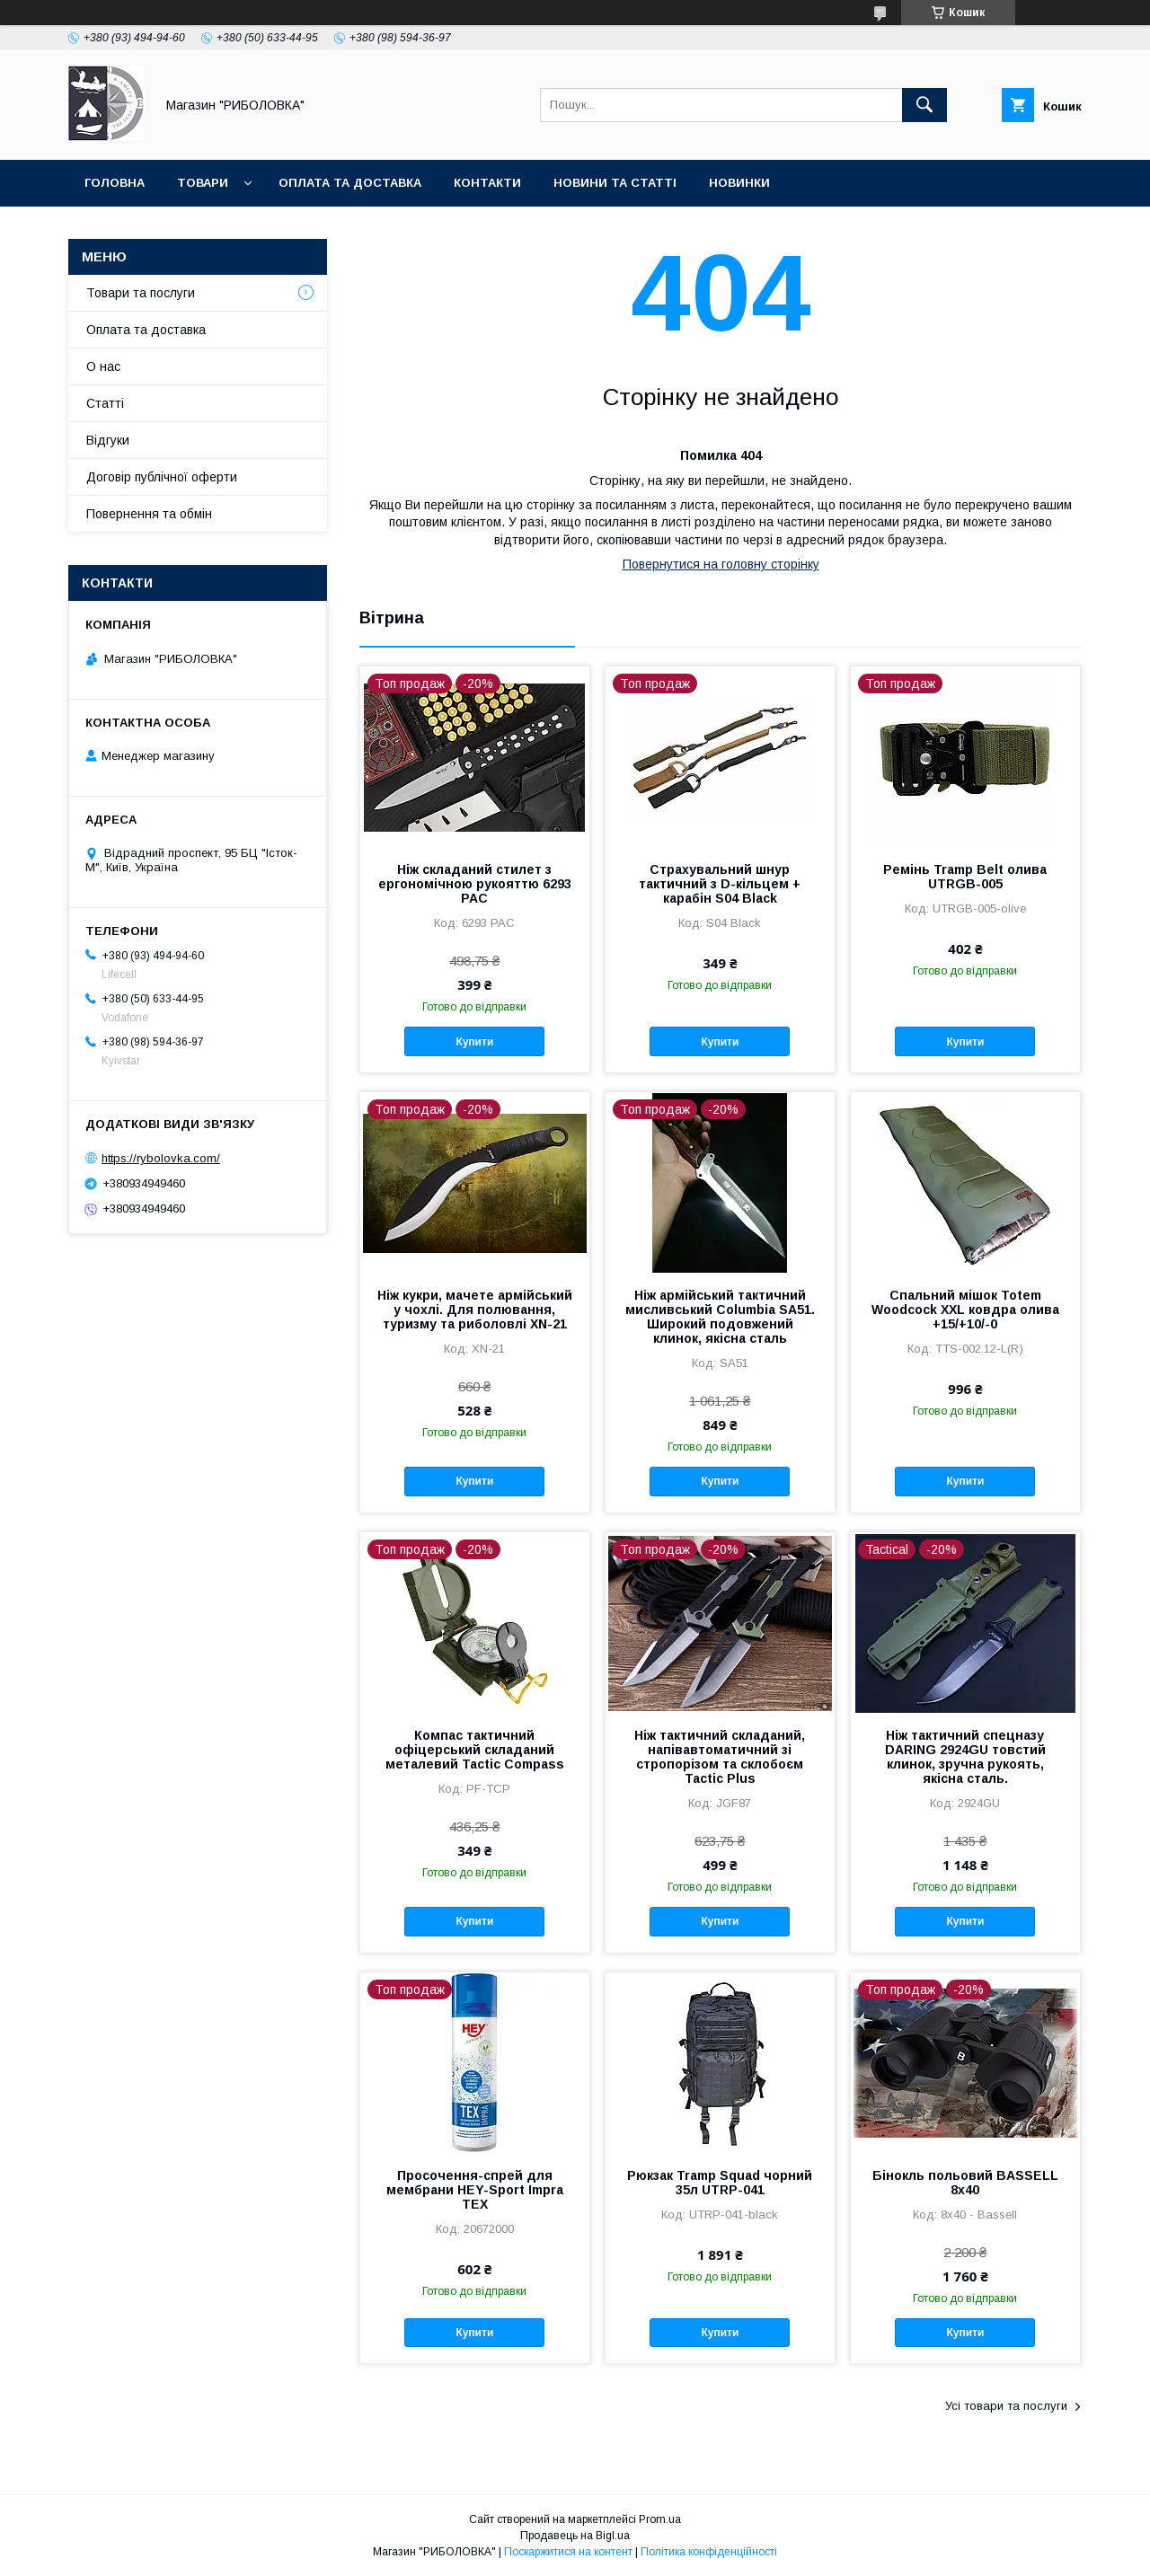  Describe the element at coordinates (709, 2551) in the screenshot. I see `Політика конфіденційності` at that location.